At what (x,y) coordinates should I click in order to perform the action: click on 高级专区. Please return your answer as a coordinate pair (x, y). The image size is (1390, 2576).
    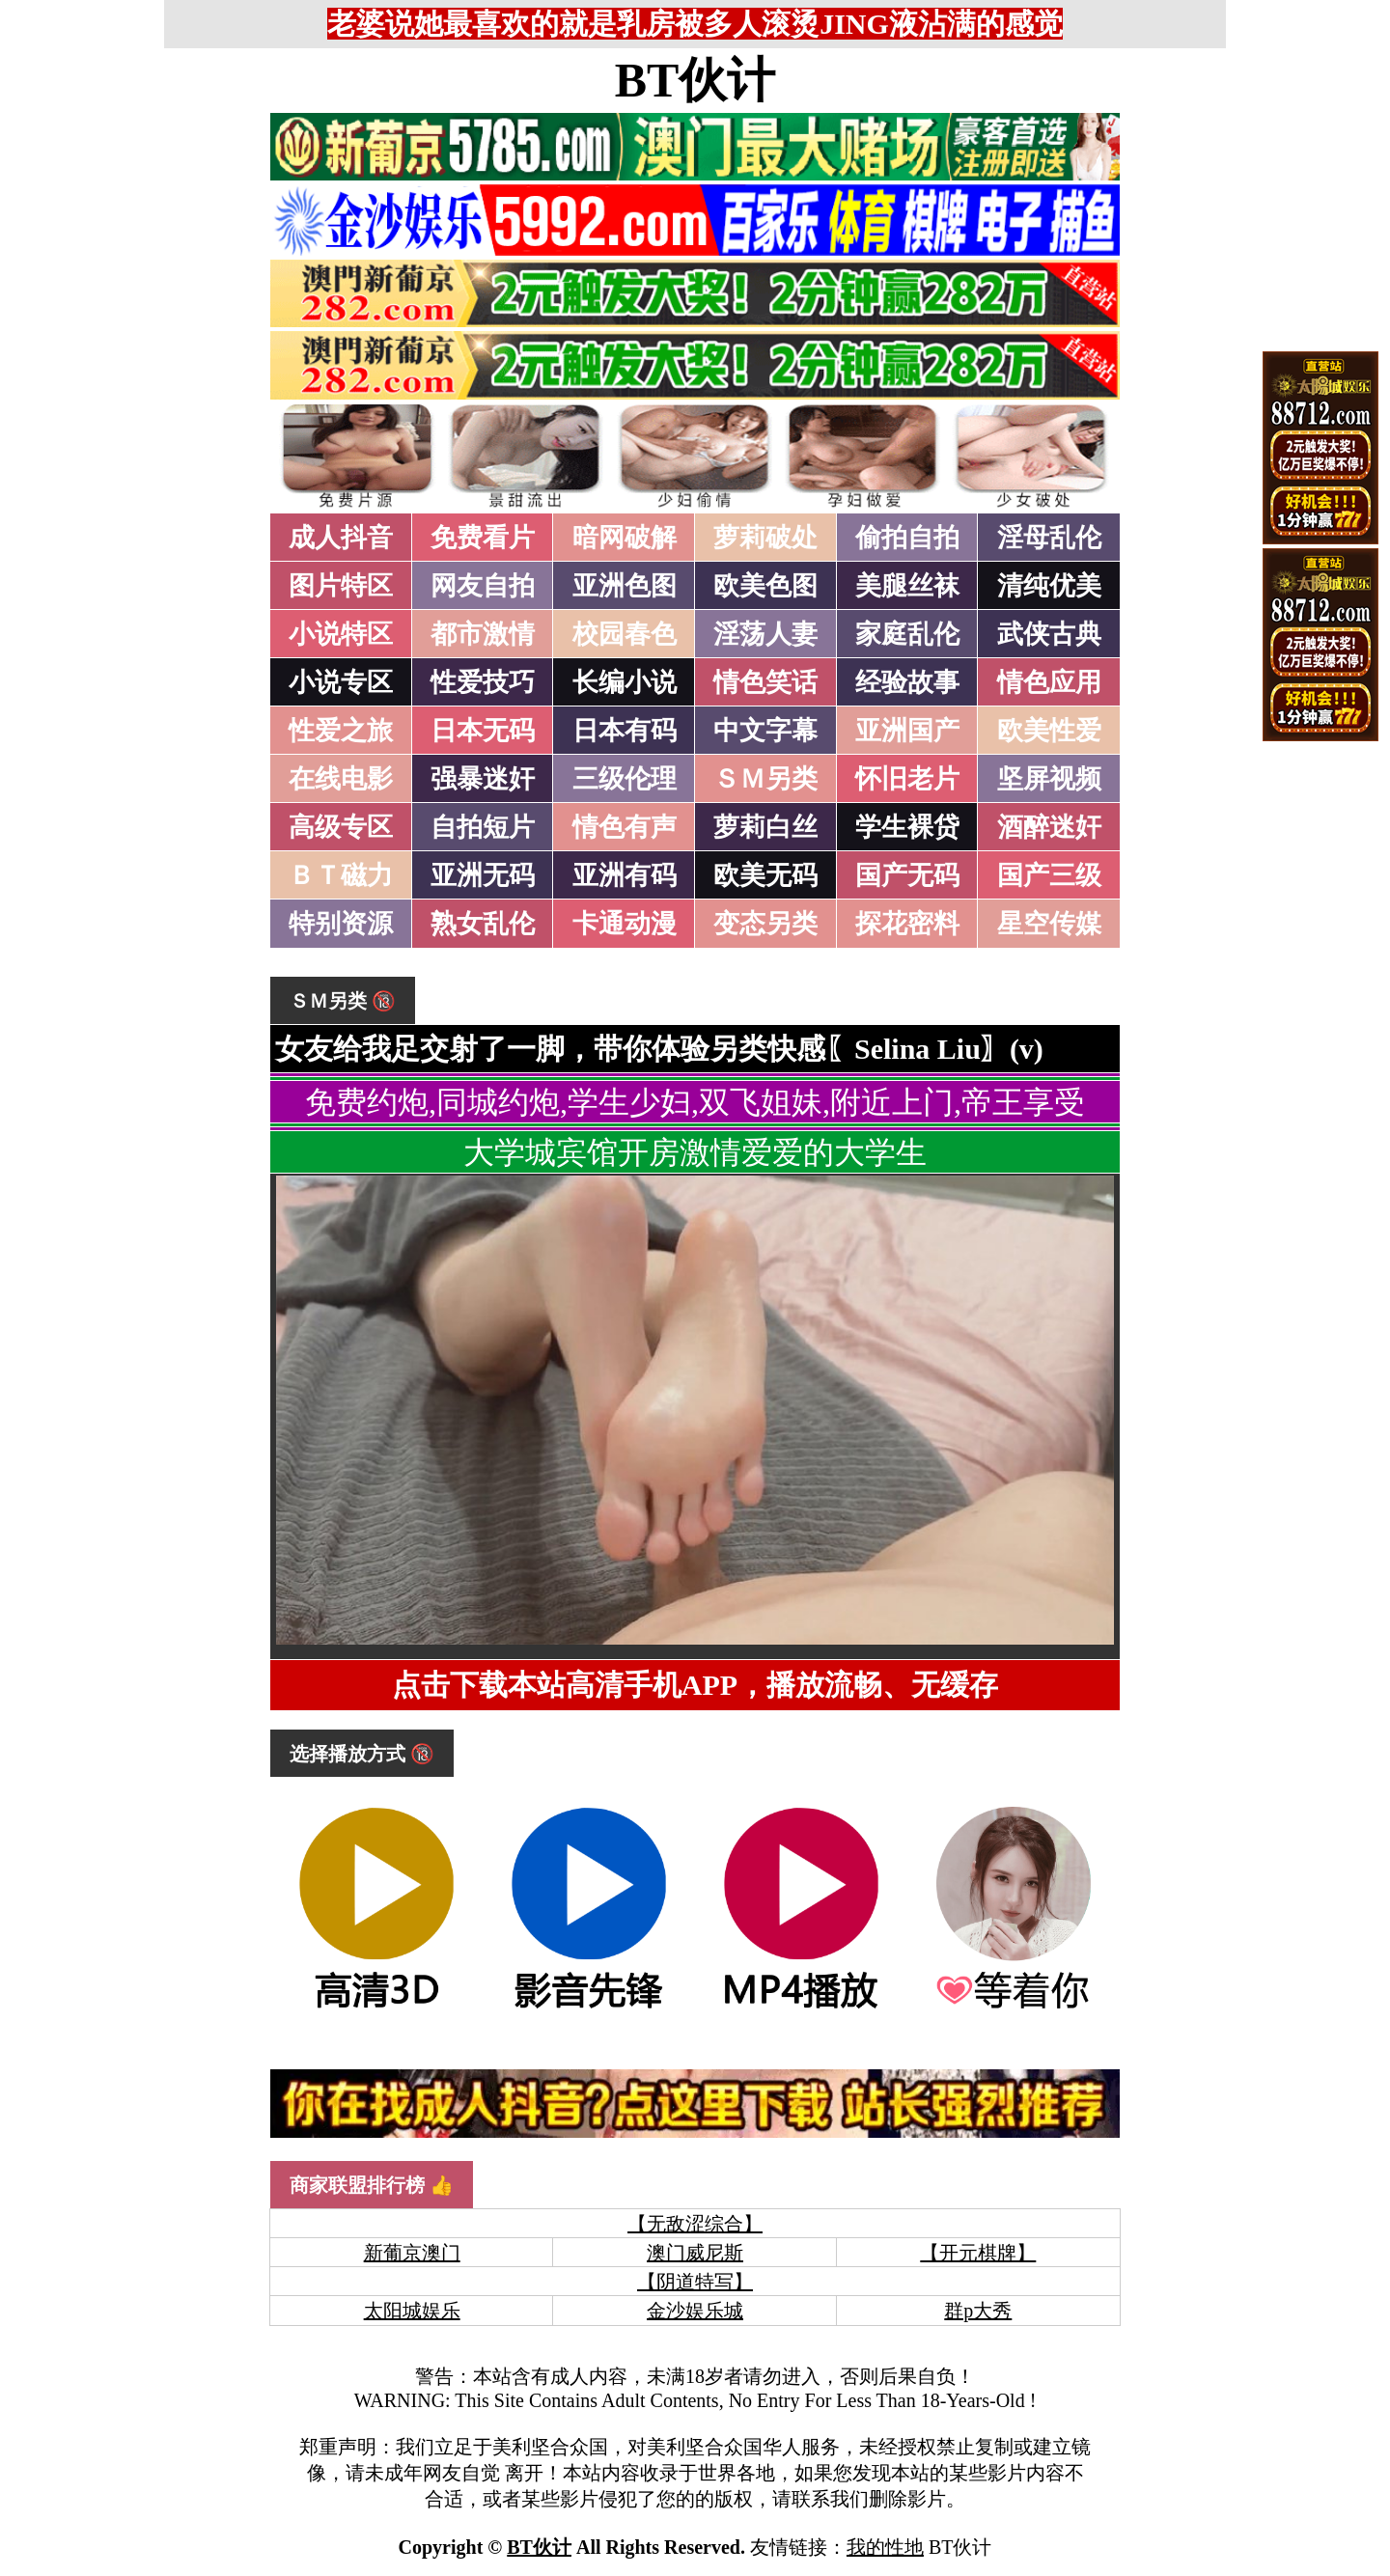
    Looking at the image, I should click on (341, 827).